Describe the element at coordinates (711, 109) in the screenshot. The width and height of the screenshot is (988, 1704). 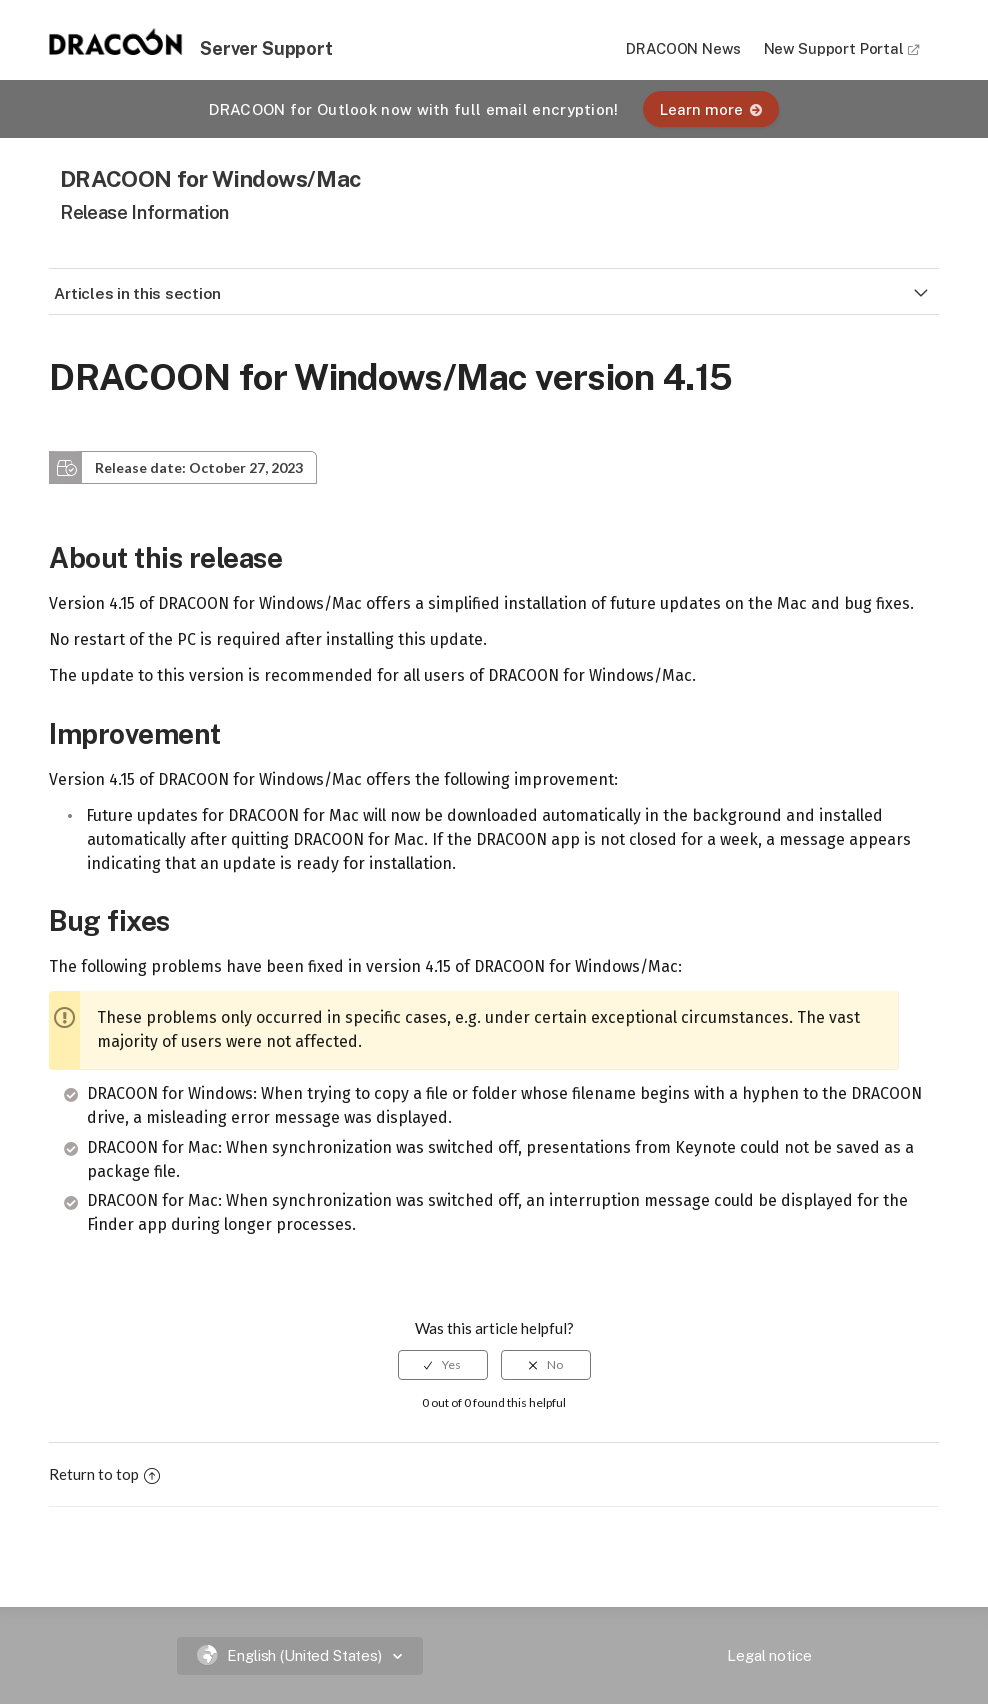
I see `Learn more` at that location.